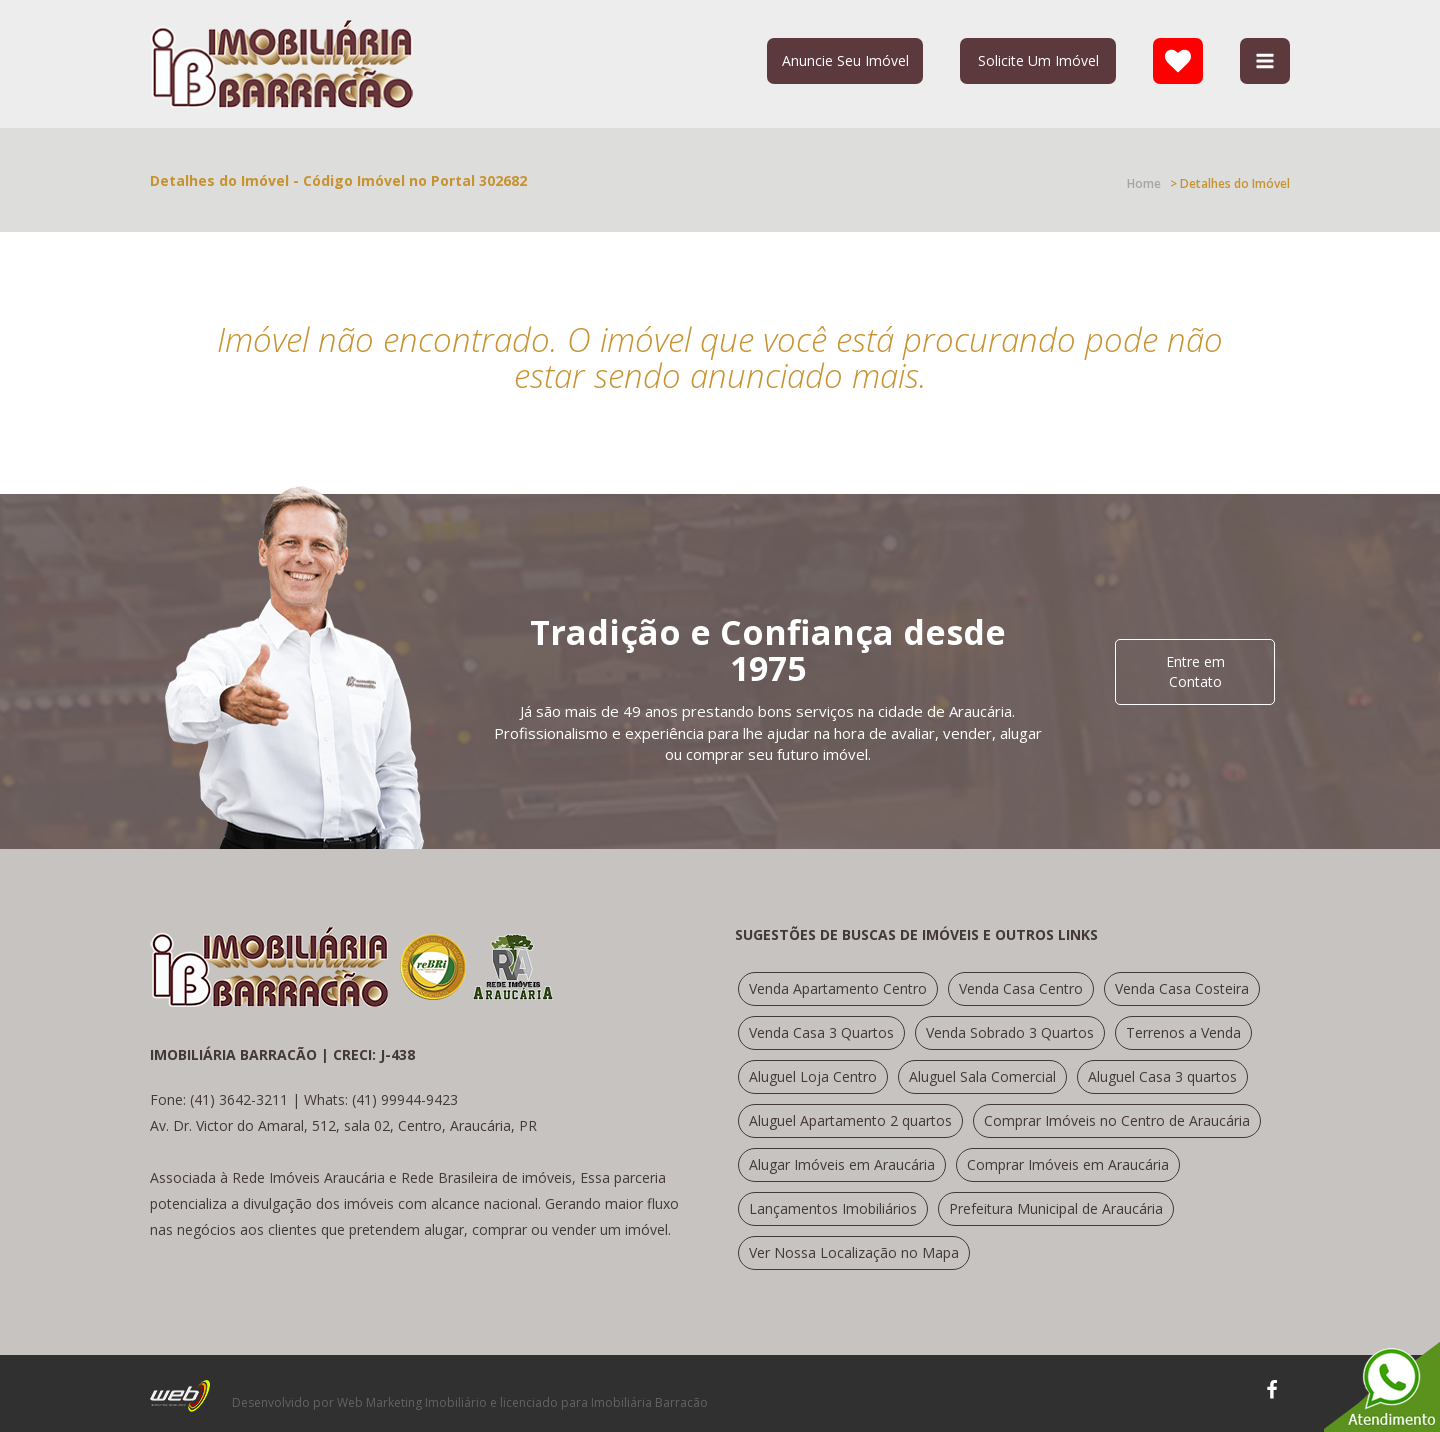  Describe the element at coordinates (1183, 1032) in the screenshot. I see `Terrenos a Venda` at that location.